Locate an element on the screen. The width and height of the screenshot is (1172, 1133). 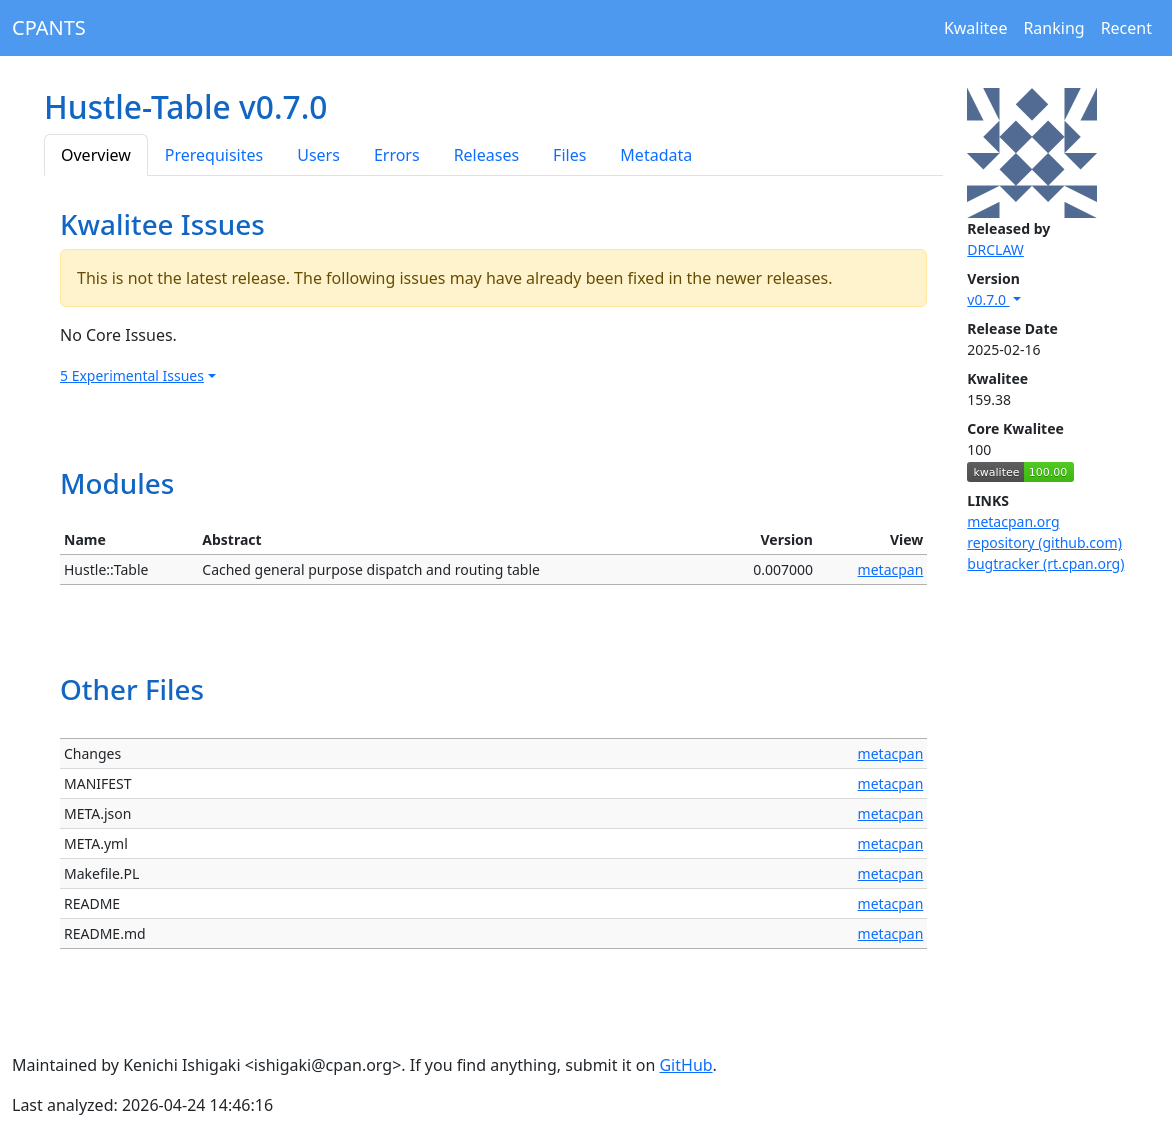
v0.7.0 is located at coordinates (988, 299).